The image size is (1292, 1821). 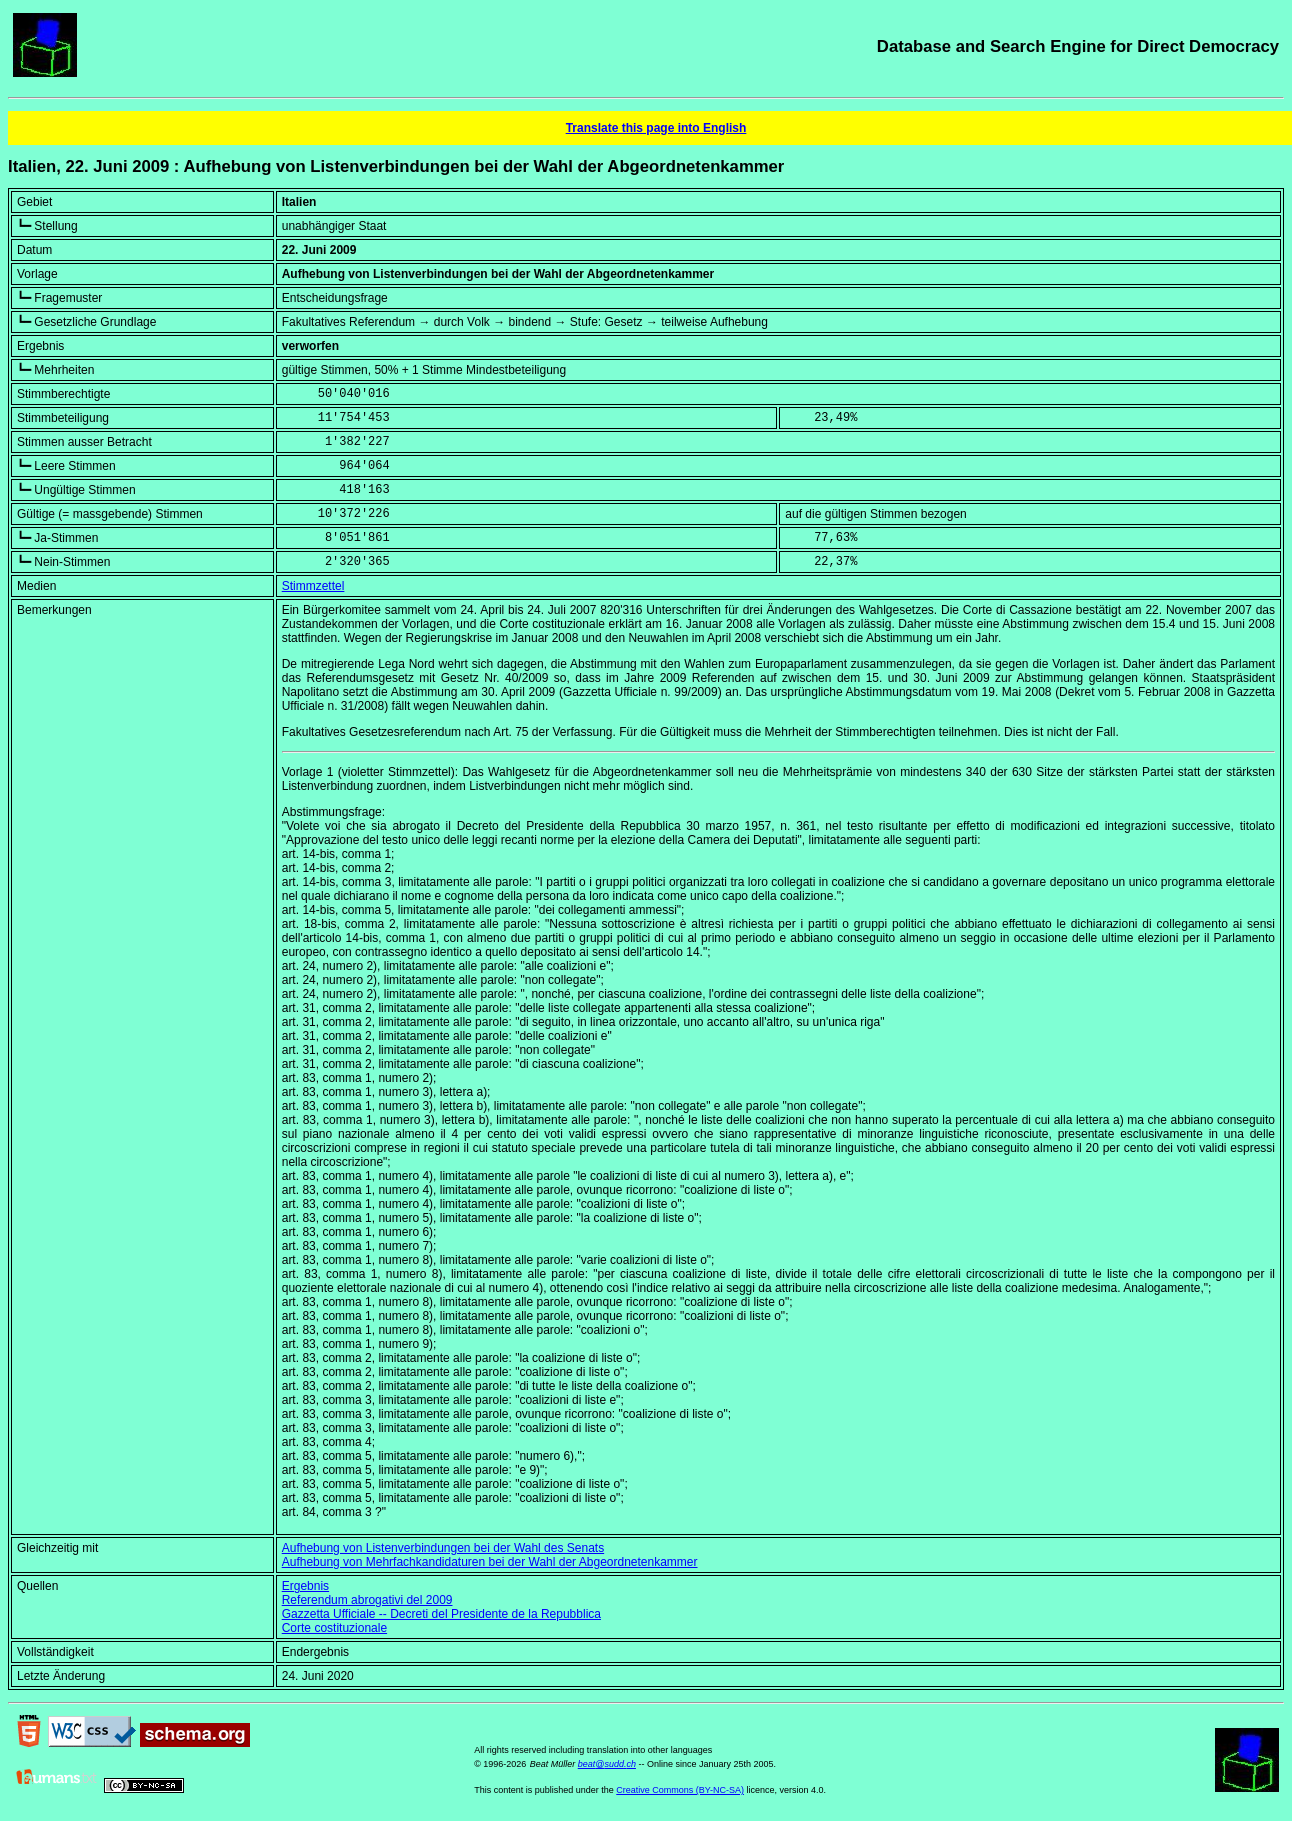 What do you see at coordinates (680, 1790) in the screenshot?
I see `Creative Commons (BY-NC-SA)` at bounding box center [680, 1790].